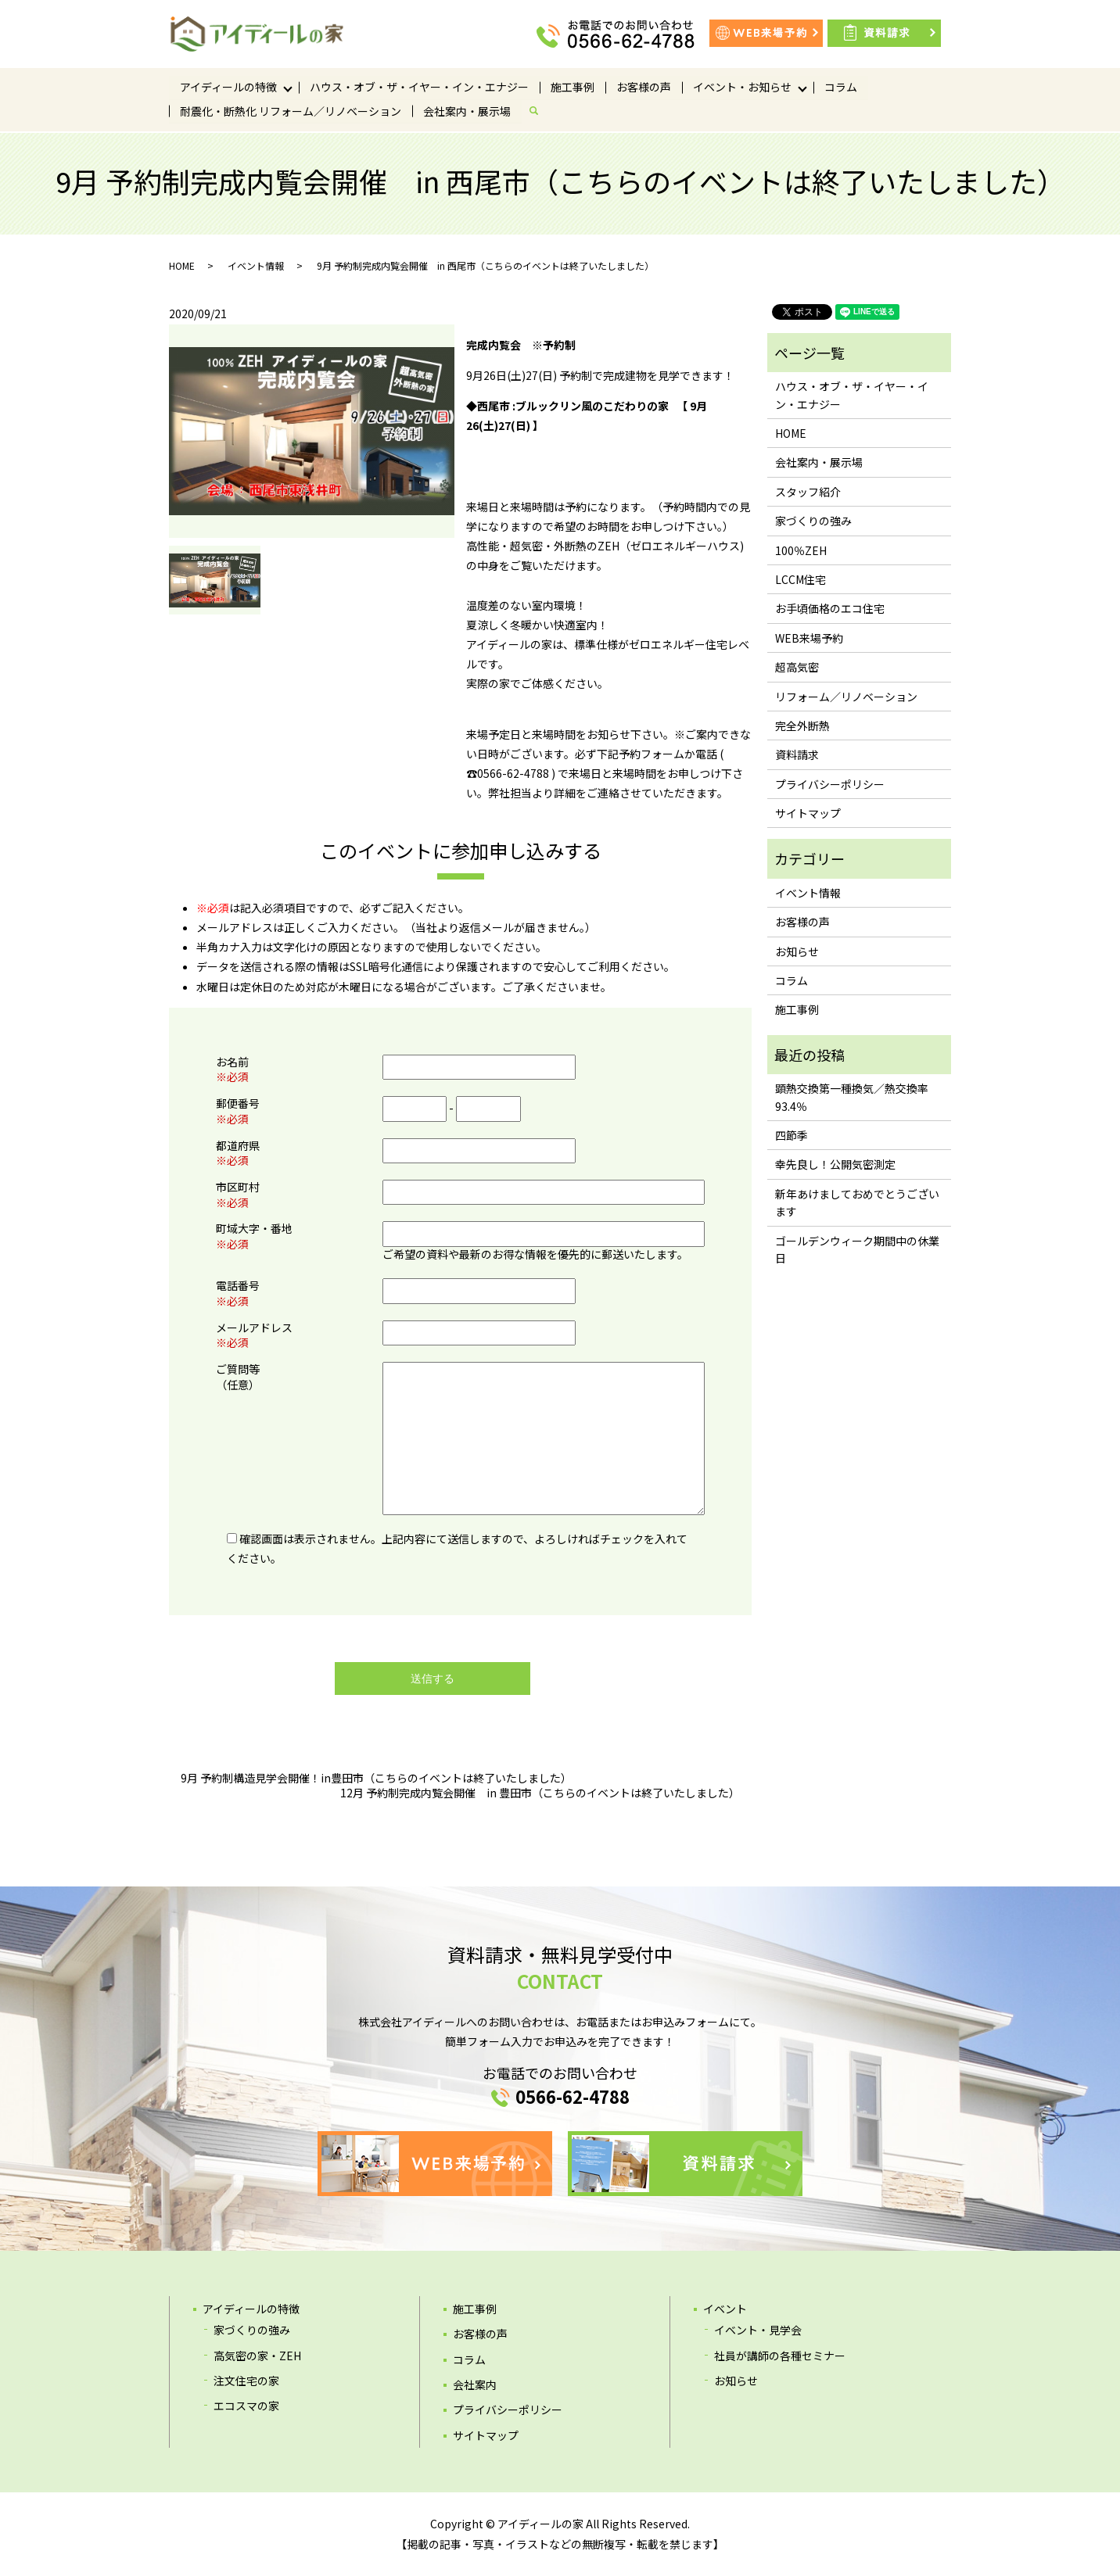 This screenshot has height=2576, width=1120. What do you see at coordinates (376, 1778) in the screenshot?
I see `9月 予約制構造見学会開催！in豊田市（こちらのイベントは終了いたしました）` at bounding box center [376, 1778].